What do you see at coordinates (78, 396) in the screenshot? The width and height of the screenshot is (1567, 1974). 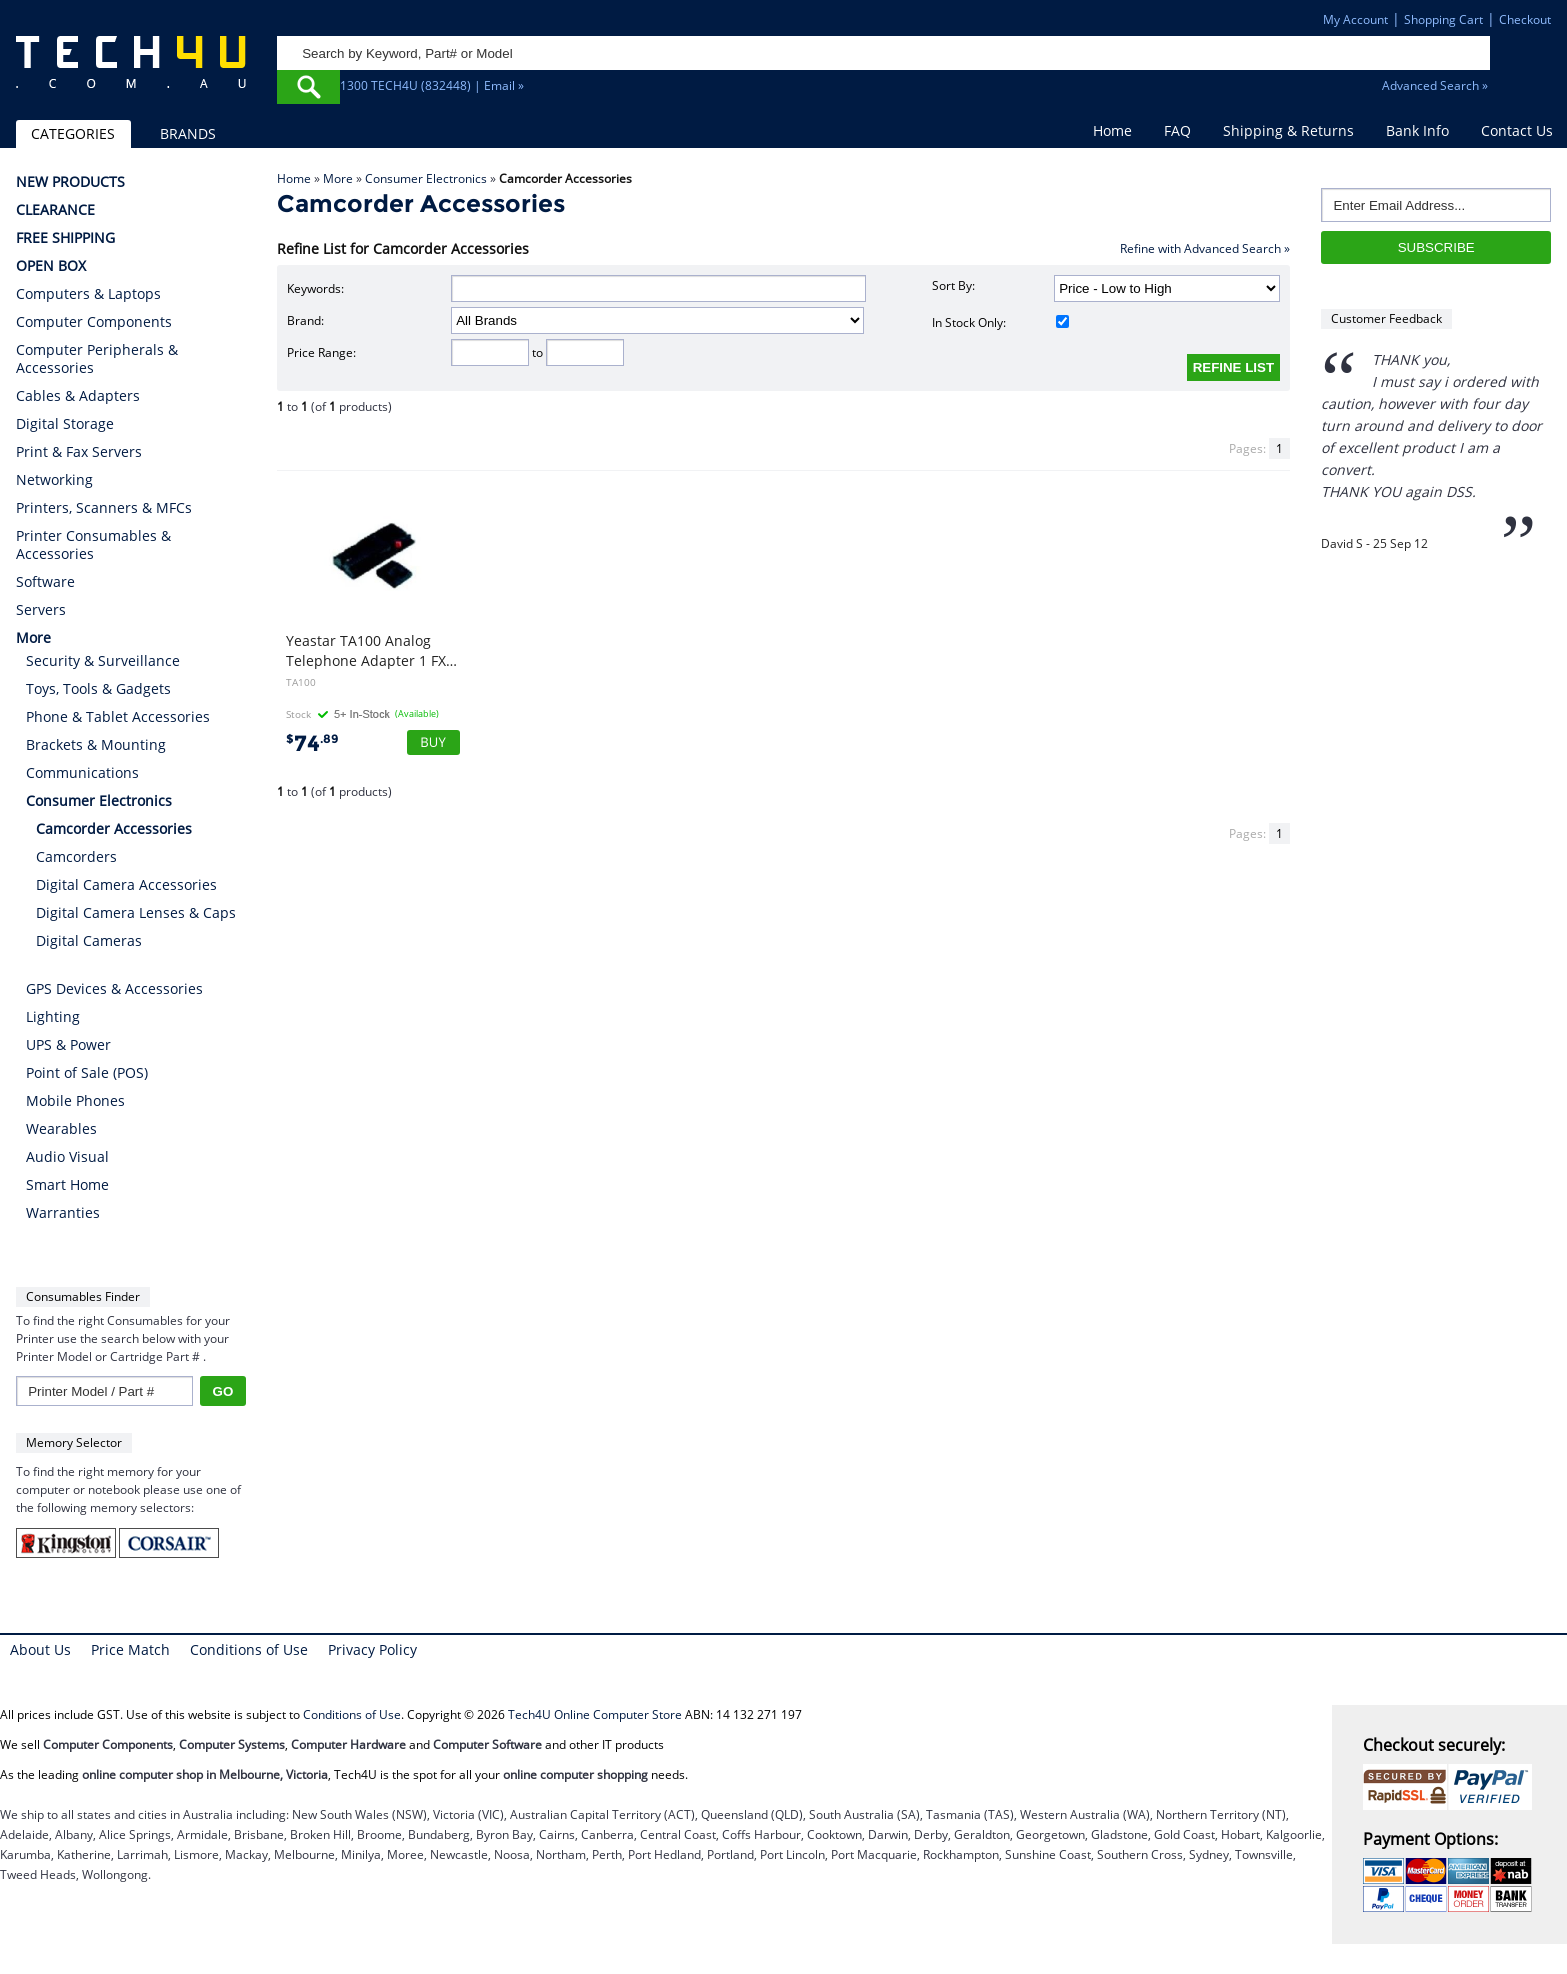 I see `Cables & Adapters` at bounding box center [78, 396].